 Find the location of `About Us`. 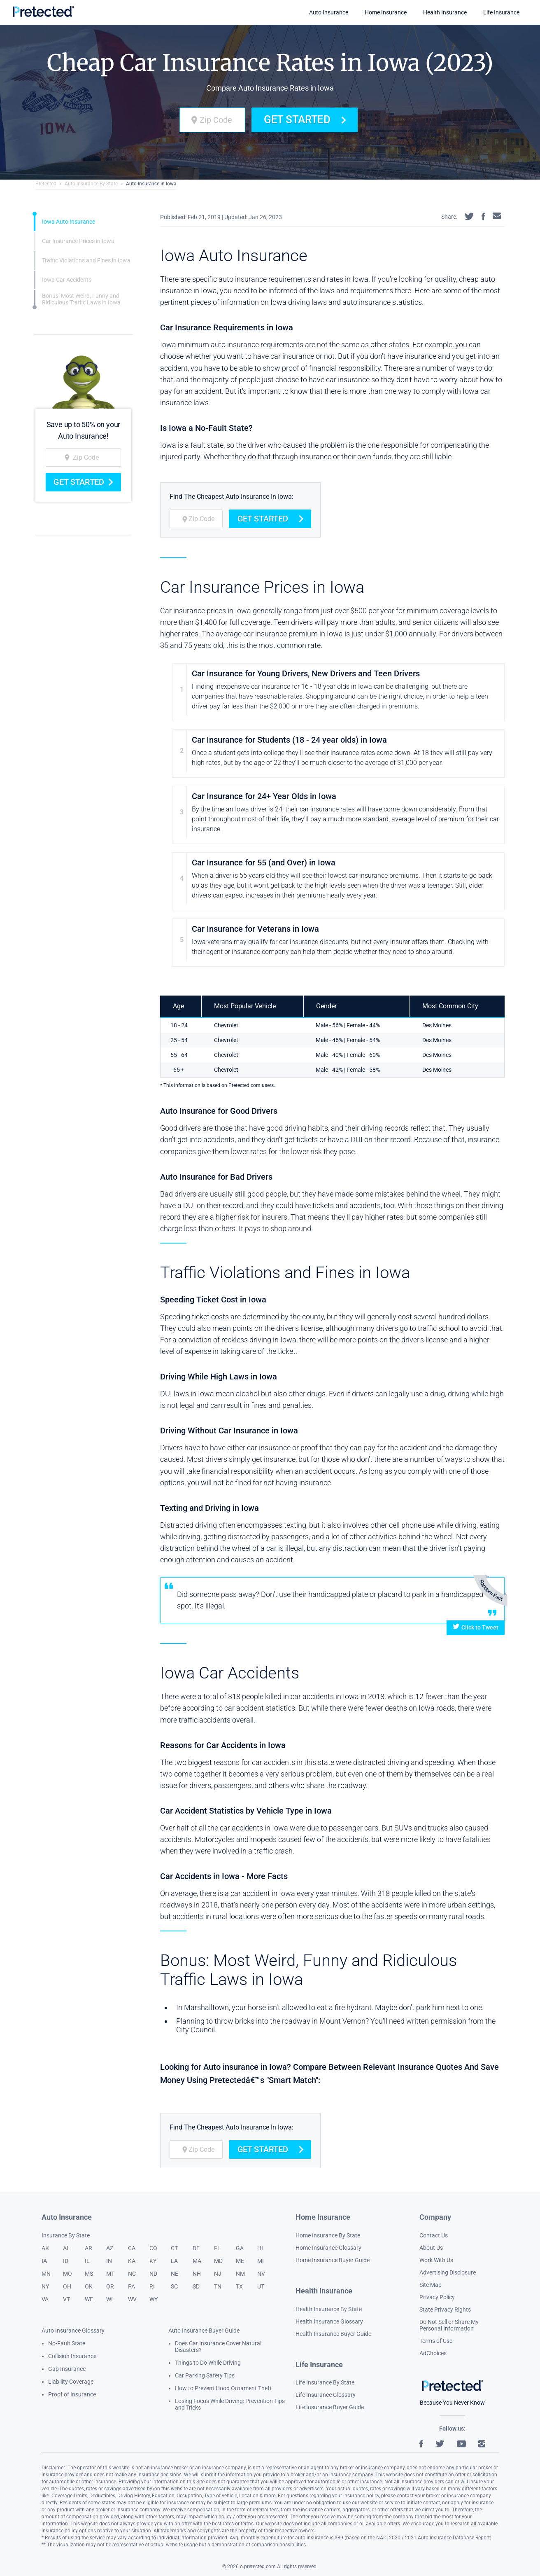

About Us is located at coordinates (431, 2247).